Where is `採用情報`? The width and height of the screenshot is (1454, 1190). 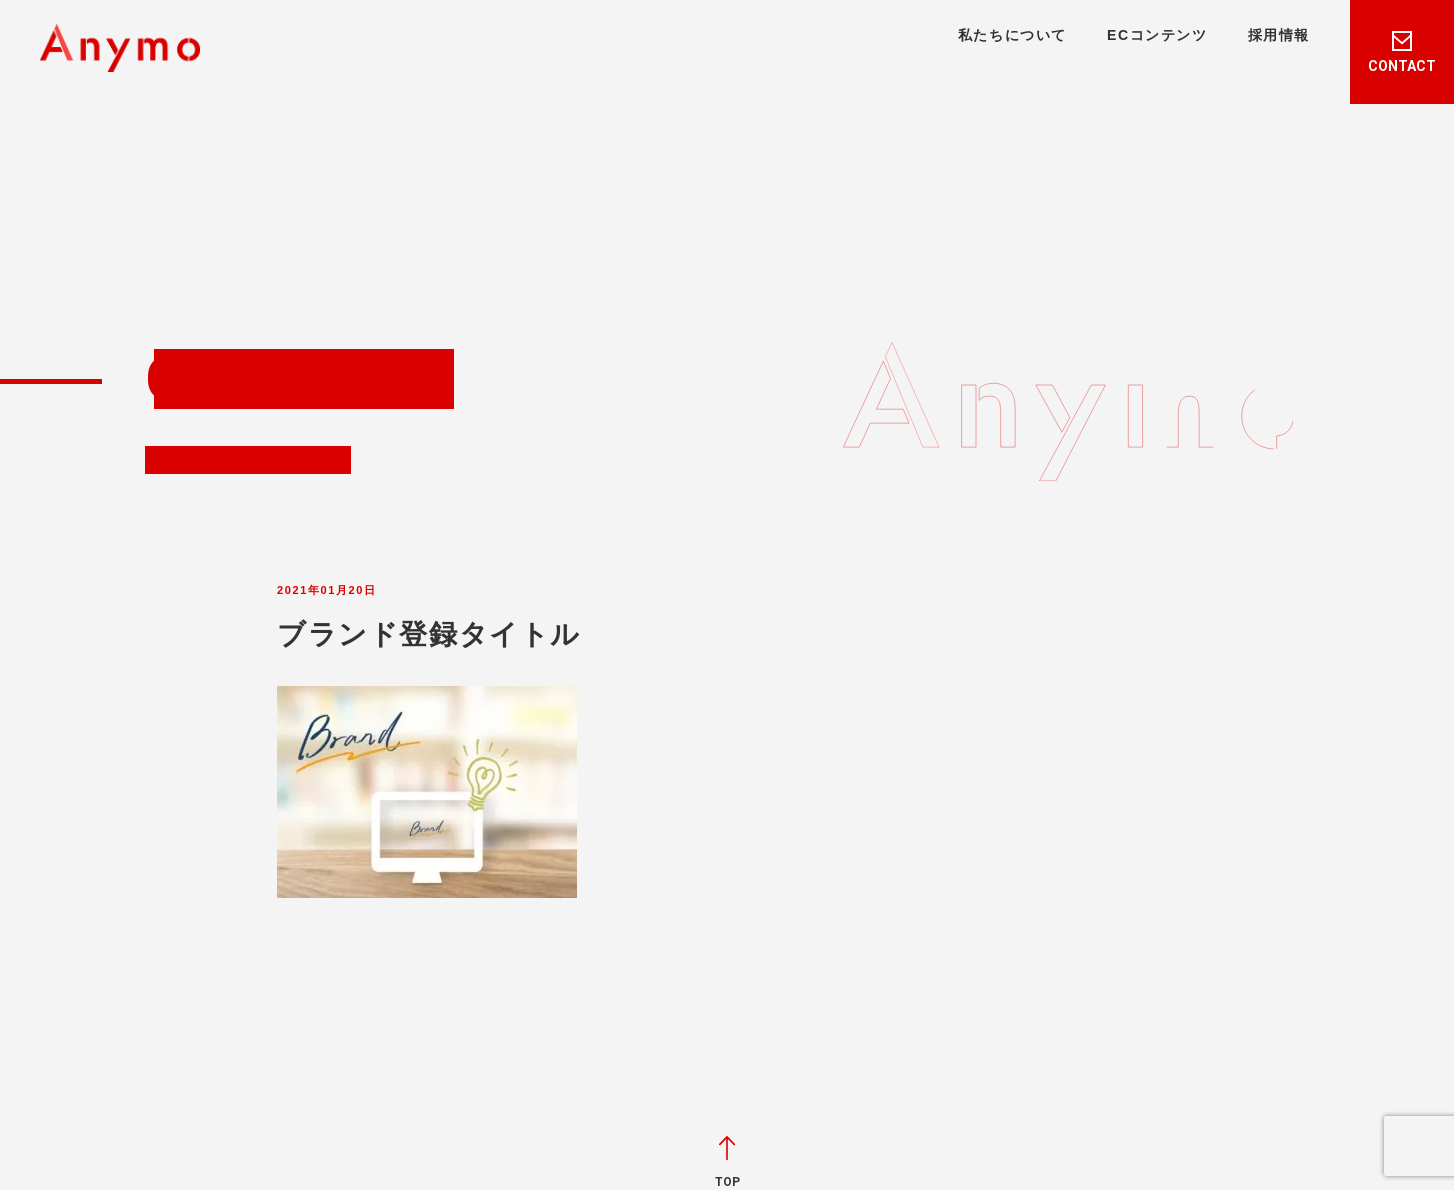 採用情報 is located at coordinates (1279, 35).